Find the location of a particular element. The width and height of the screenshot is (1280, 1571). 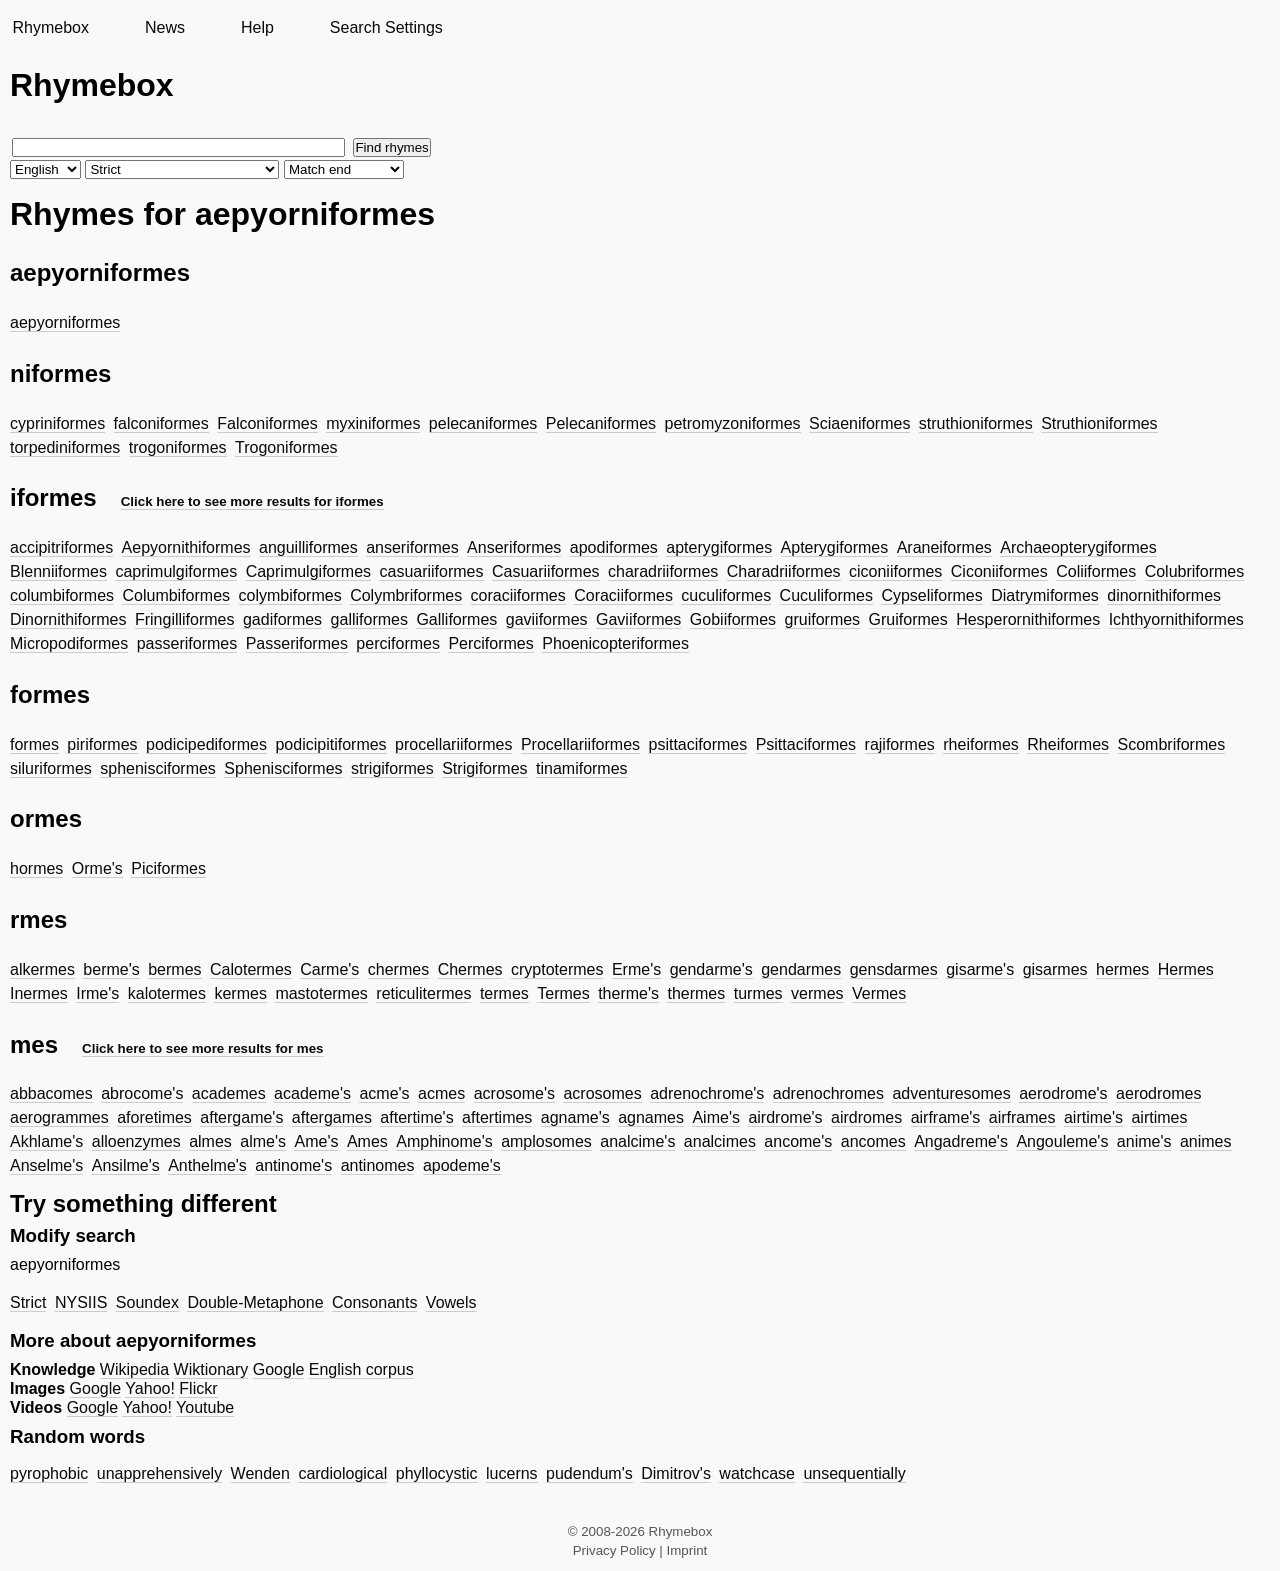

airframes is located at coordinates (1022, 1117).